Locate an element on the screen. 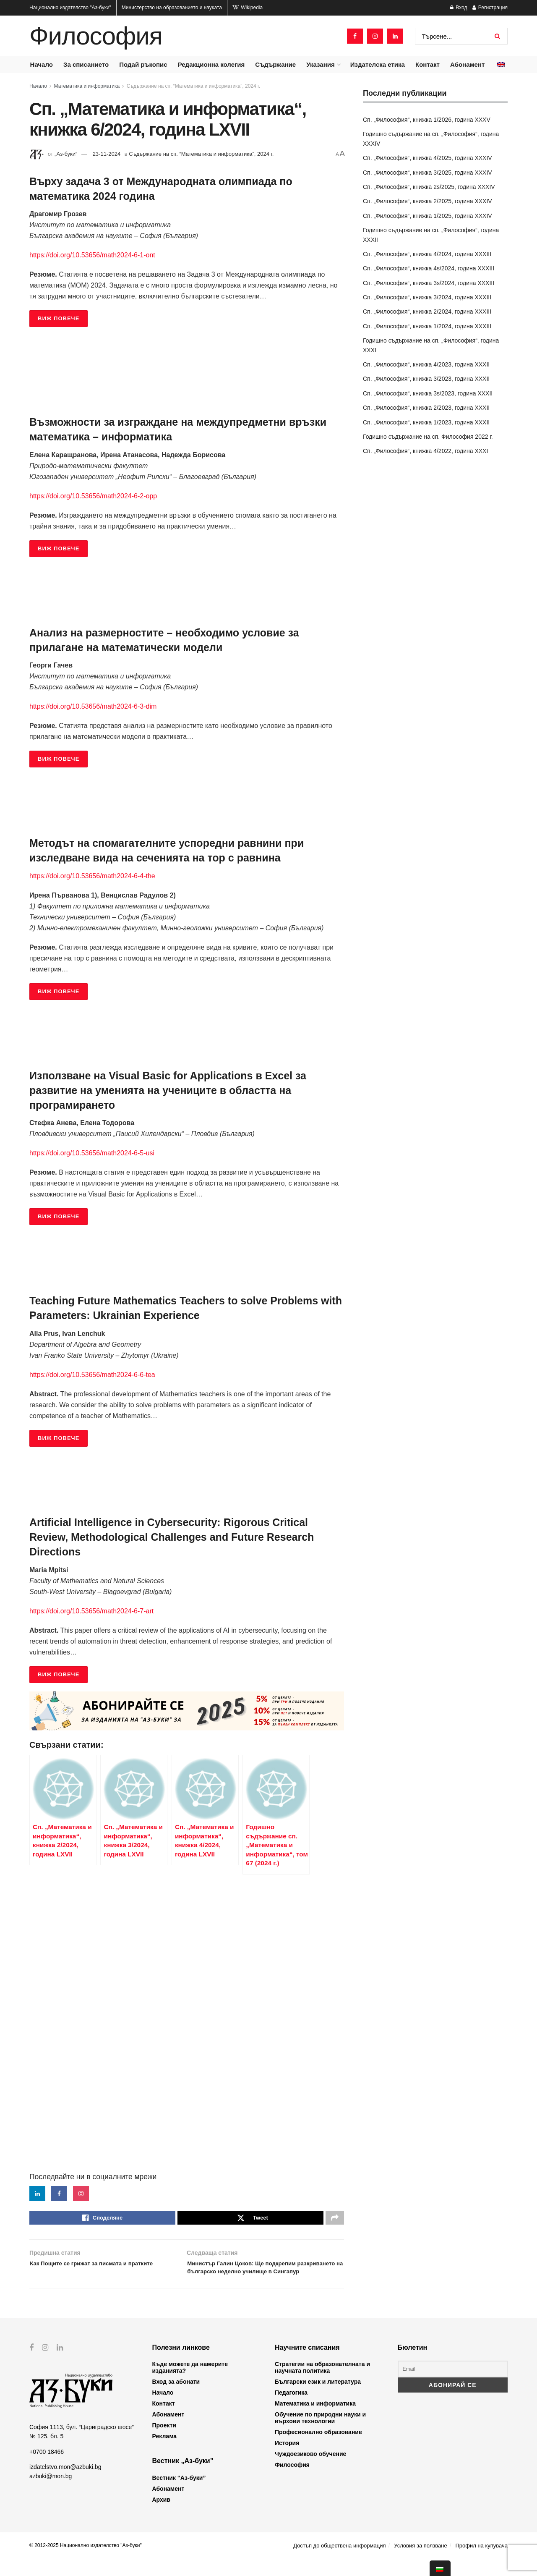 This screenshot has height=2576, width=537. Сп. „Философия“, книжка 1/2023, година XXXII is located at coordinates (426, 422).